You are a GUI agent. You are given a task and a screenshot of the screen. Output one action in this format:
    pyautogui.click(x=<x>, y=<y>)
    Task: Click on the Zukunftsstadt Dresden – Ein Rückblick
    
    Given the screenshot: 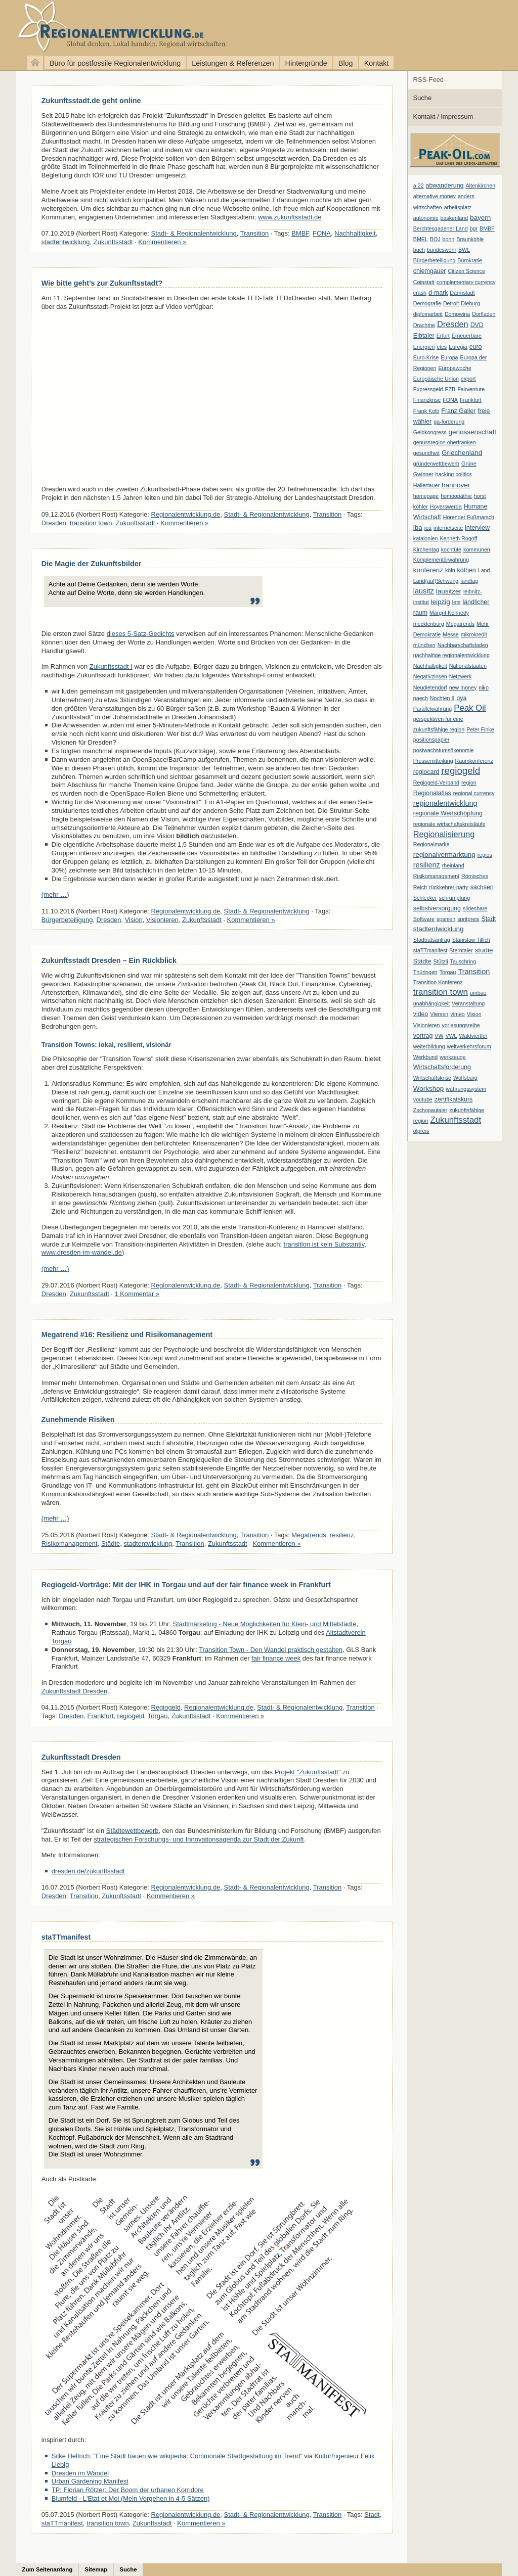 What is the action you would take?
    pyautogui.click(x=109, y=960)
    